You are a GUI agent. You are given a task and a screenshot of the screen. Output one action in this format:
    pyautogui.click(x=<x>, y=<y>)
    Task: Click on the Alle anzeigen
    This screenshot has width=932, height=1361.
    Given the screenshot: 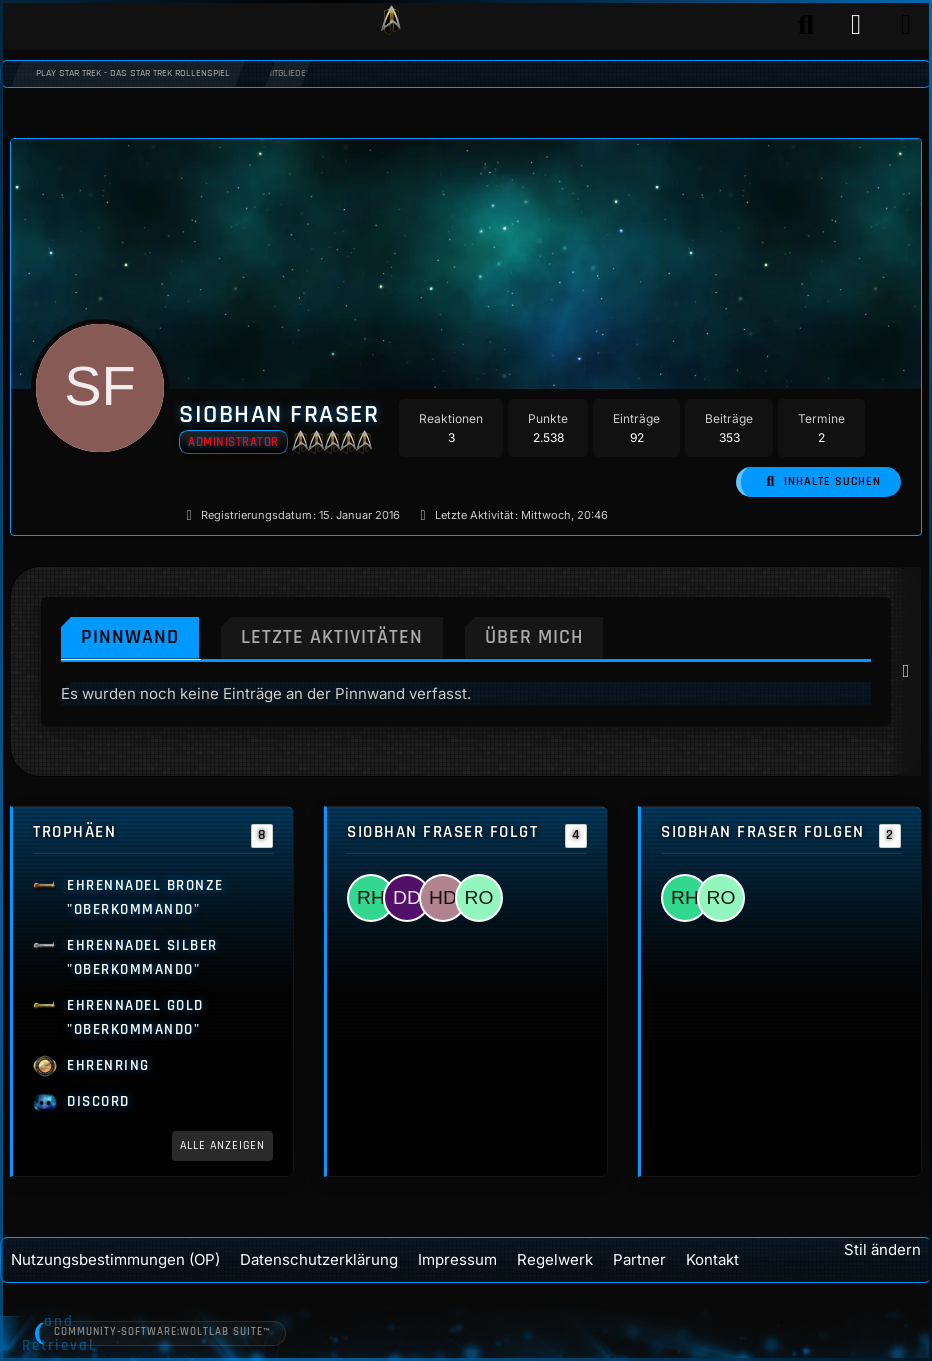 What is the action you would take?
    pyautogui.click(x=225, y=1145)
    